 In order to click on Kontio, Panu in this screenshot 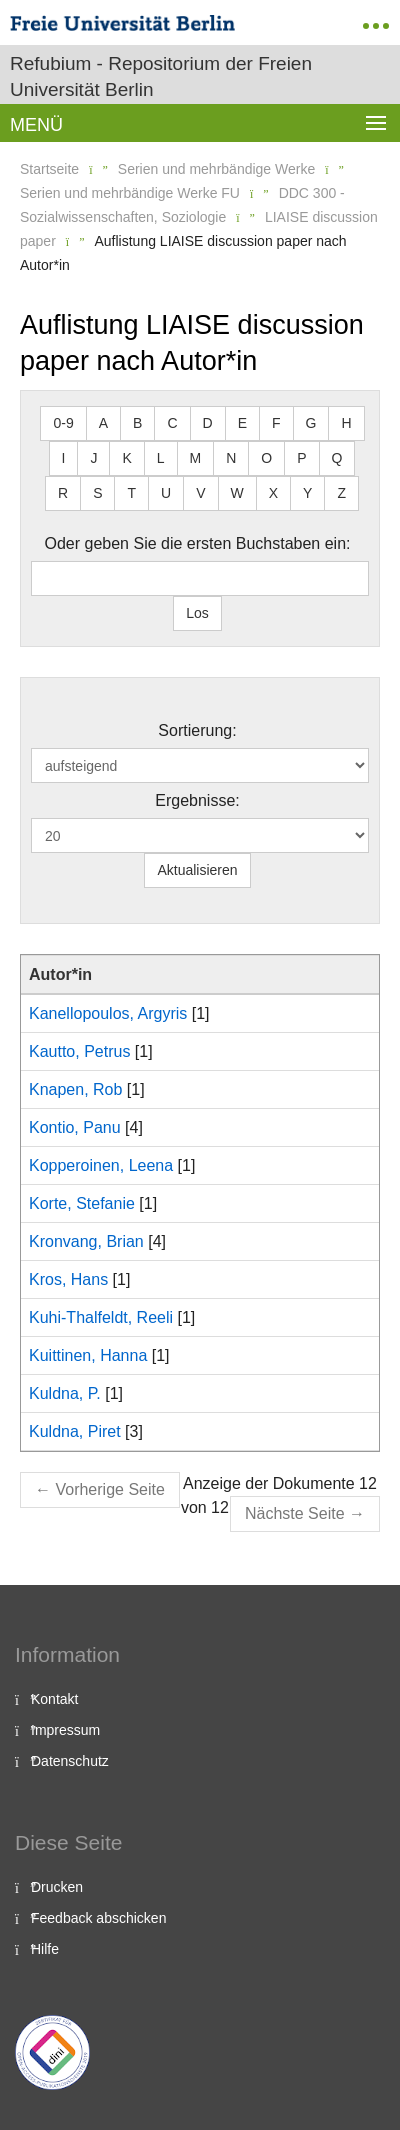, I will do `click(75, 1127)`.